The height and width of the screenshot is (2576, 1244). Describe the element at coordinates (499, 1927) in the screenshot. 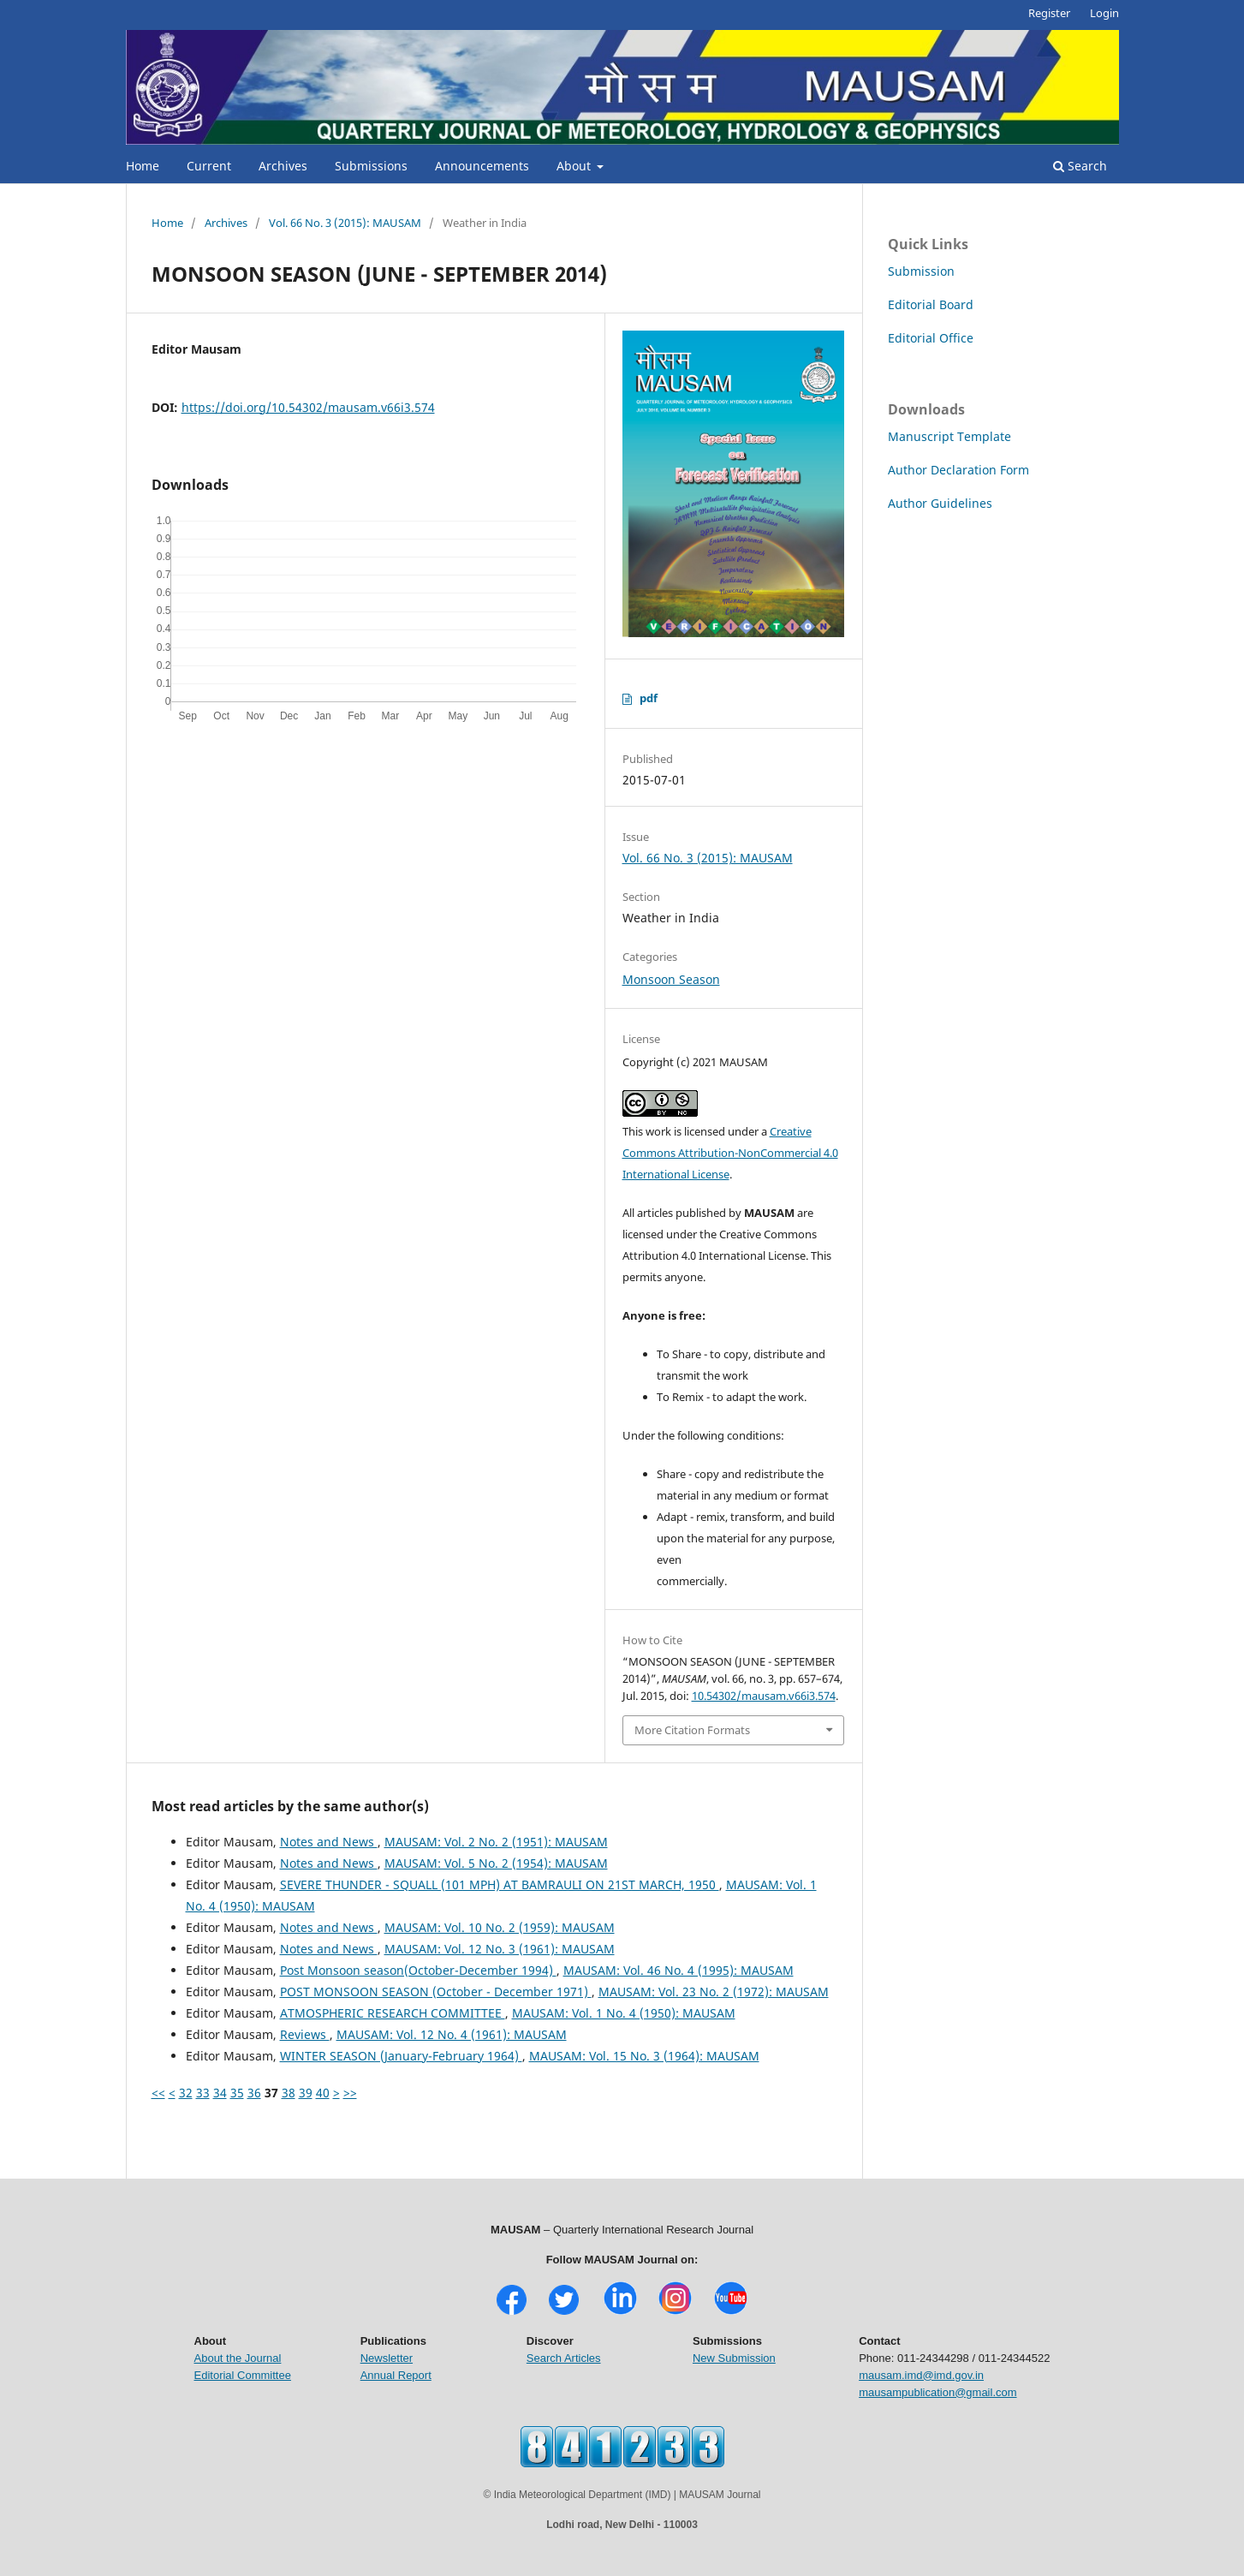

I see `MAUSAM: Vol. 10 No. 2 (1959): MAUSAM` at that location.